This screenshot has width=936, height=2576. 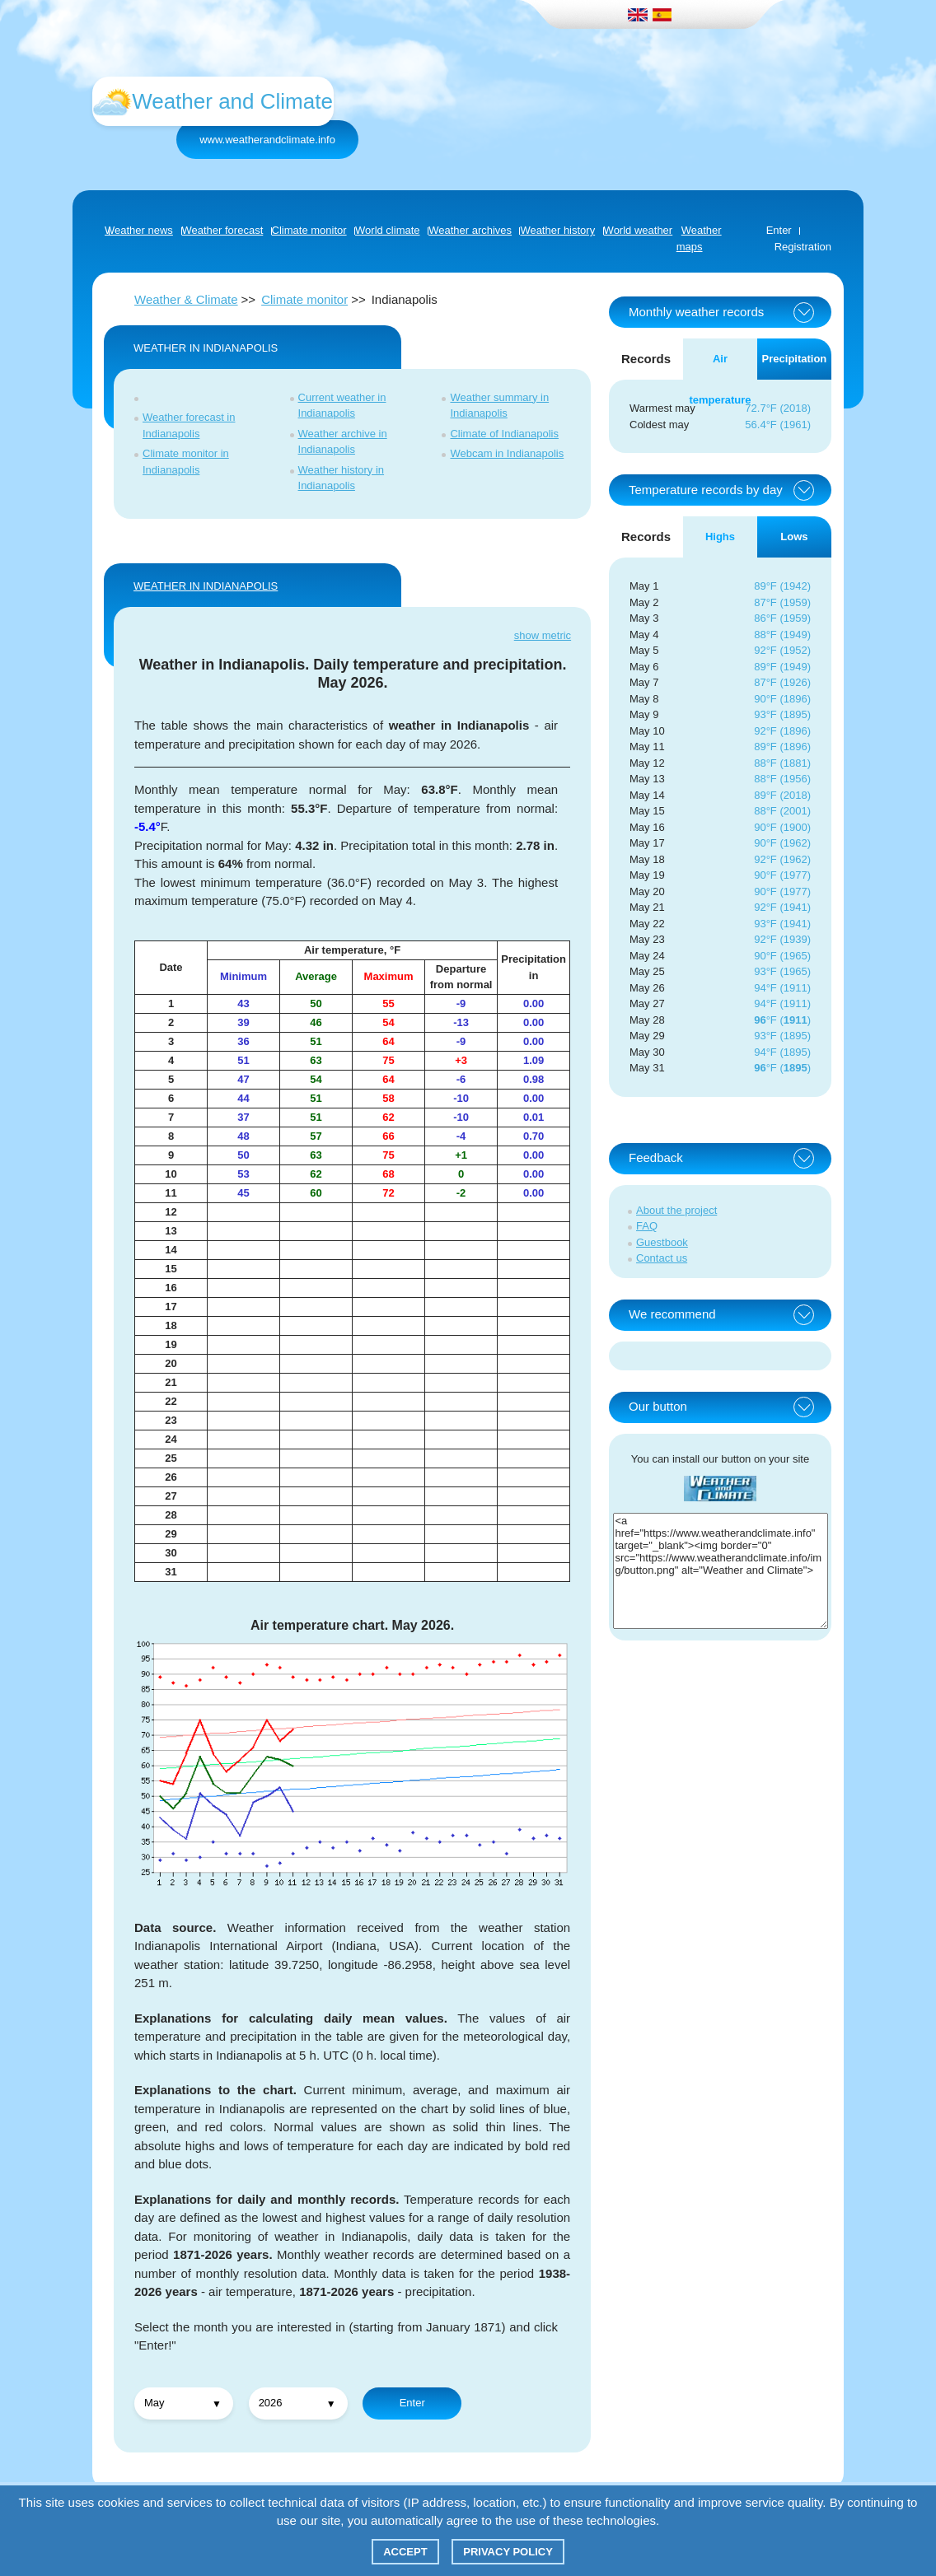 What do you see at coordinates (794, 358) in the screenshot?
I see `Precipitation [tab]` at bounding box center [794, 358].